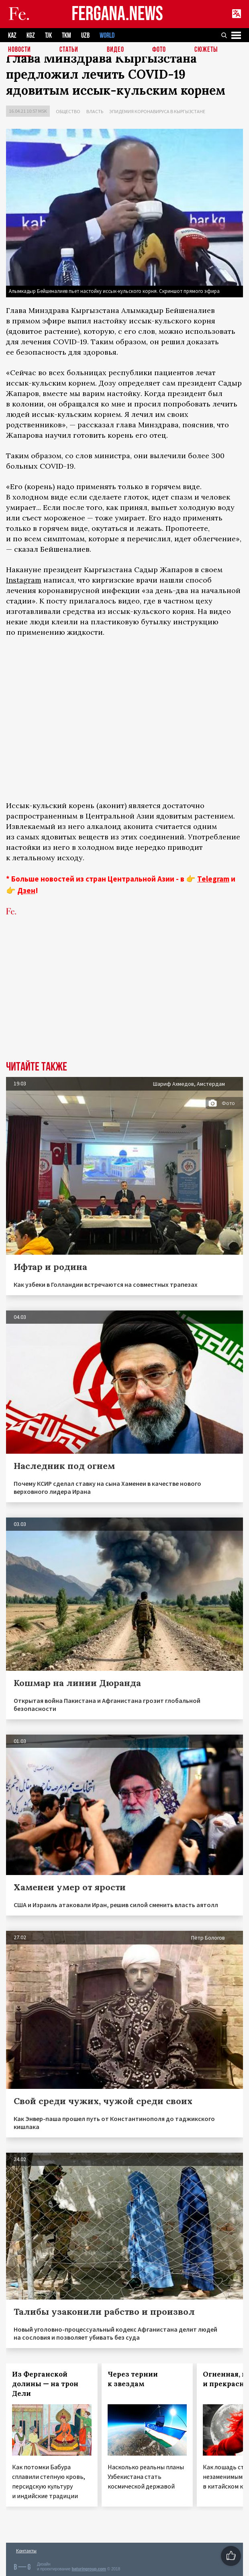  I want to click on Из Ферганской долины — на трон Дели, so click(45, 2384).